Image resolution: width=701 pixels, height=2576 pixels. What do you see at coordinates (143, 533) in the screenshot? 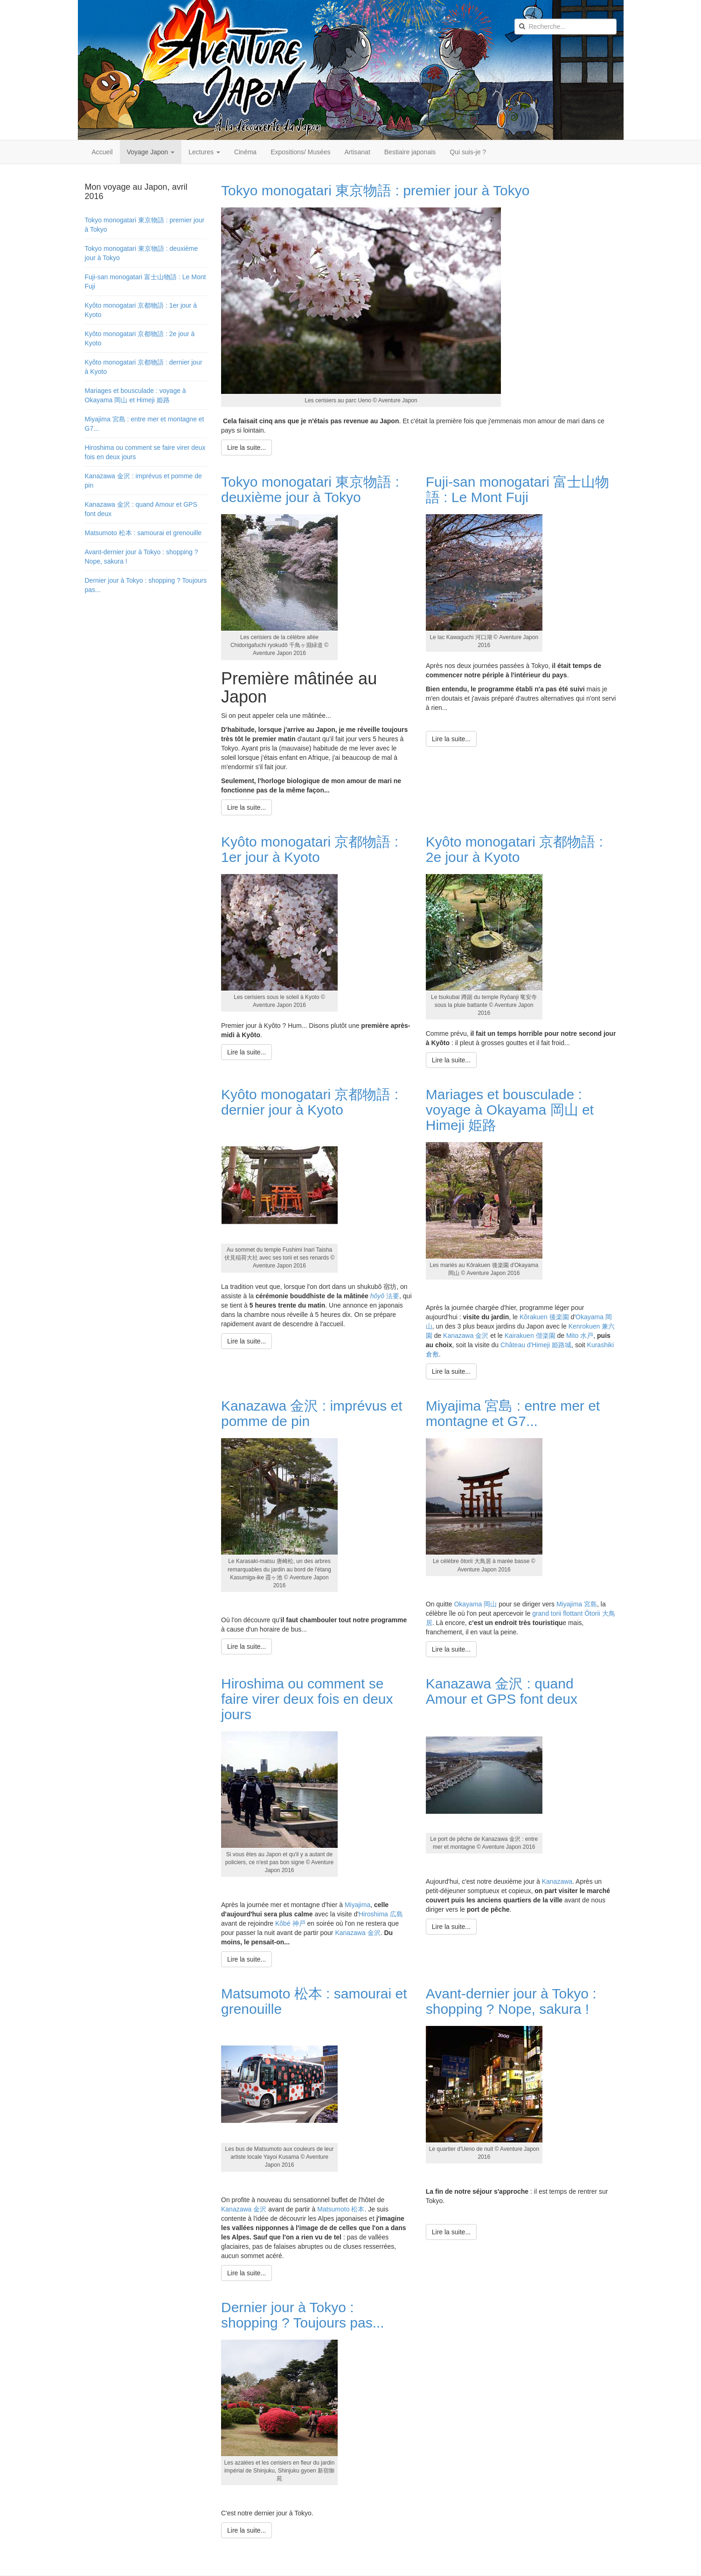
I see `Matsumoto 松本 : samourai et grenouille` at bounding box center [143, 533].